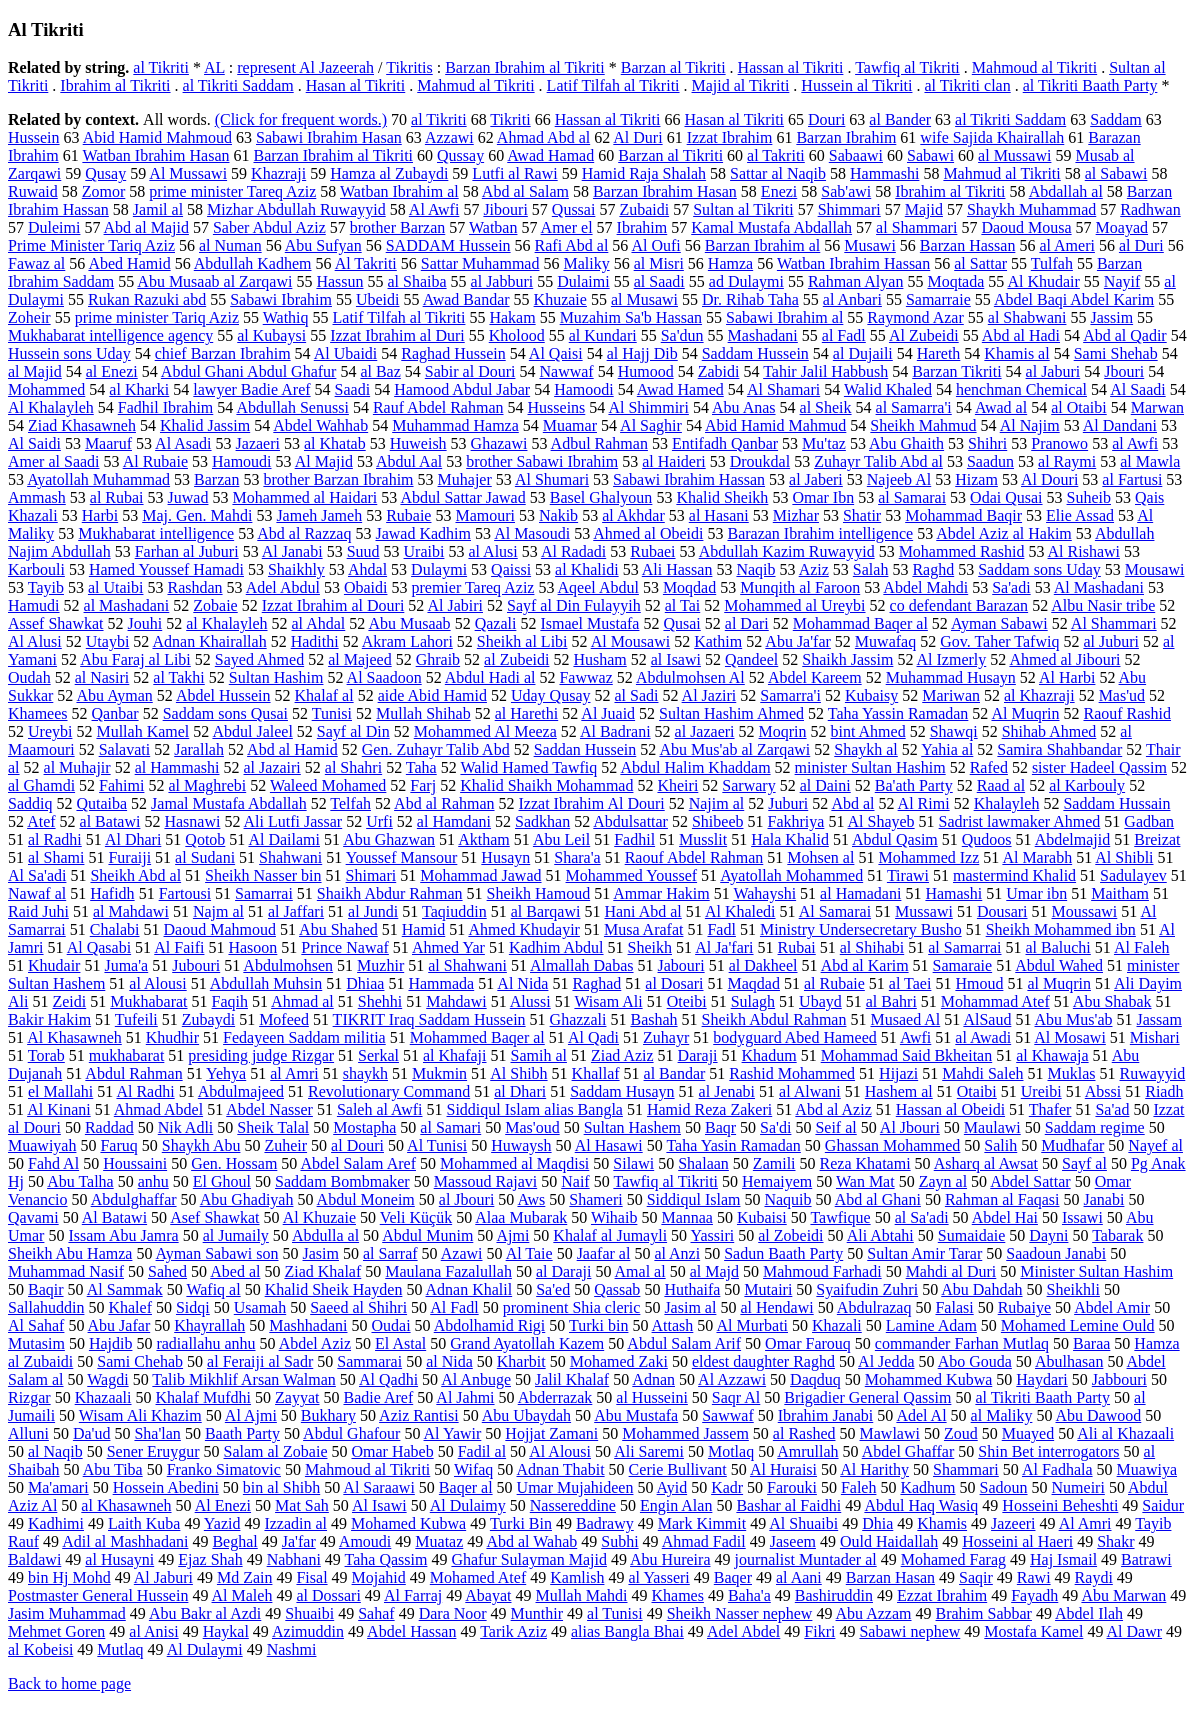 The width and height of the screenshot is (1195, 1709). Describe the element at coordinates (215, 605) in the screenshot. I see `Zobaie` at that location.